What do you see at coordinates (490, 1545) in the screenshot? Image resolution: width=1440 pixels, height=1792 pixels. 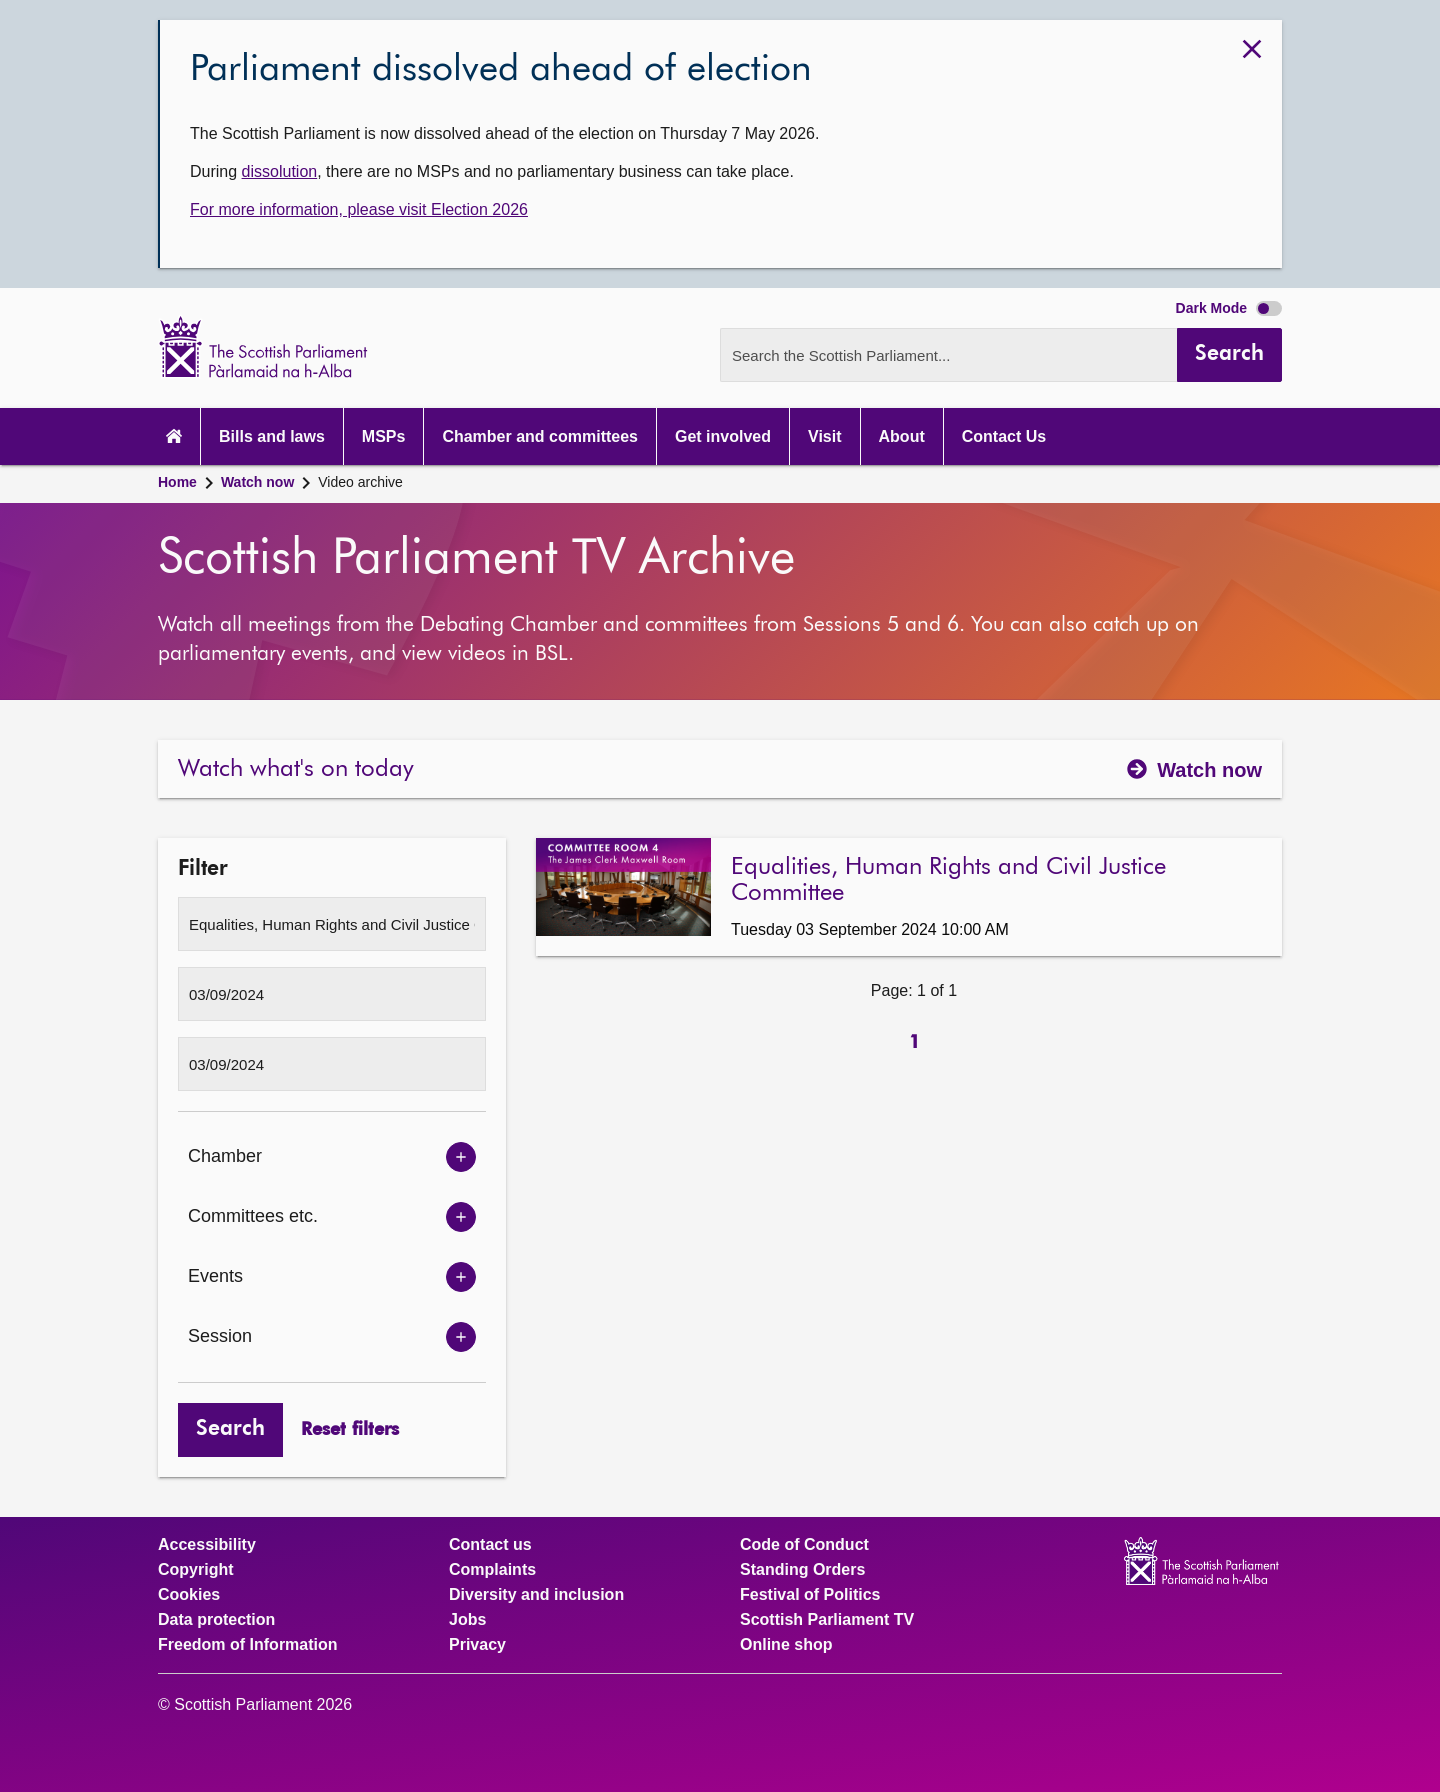 I see `Contact us` at bounding box center [490, 1545].